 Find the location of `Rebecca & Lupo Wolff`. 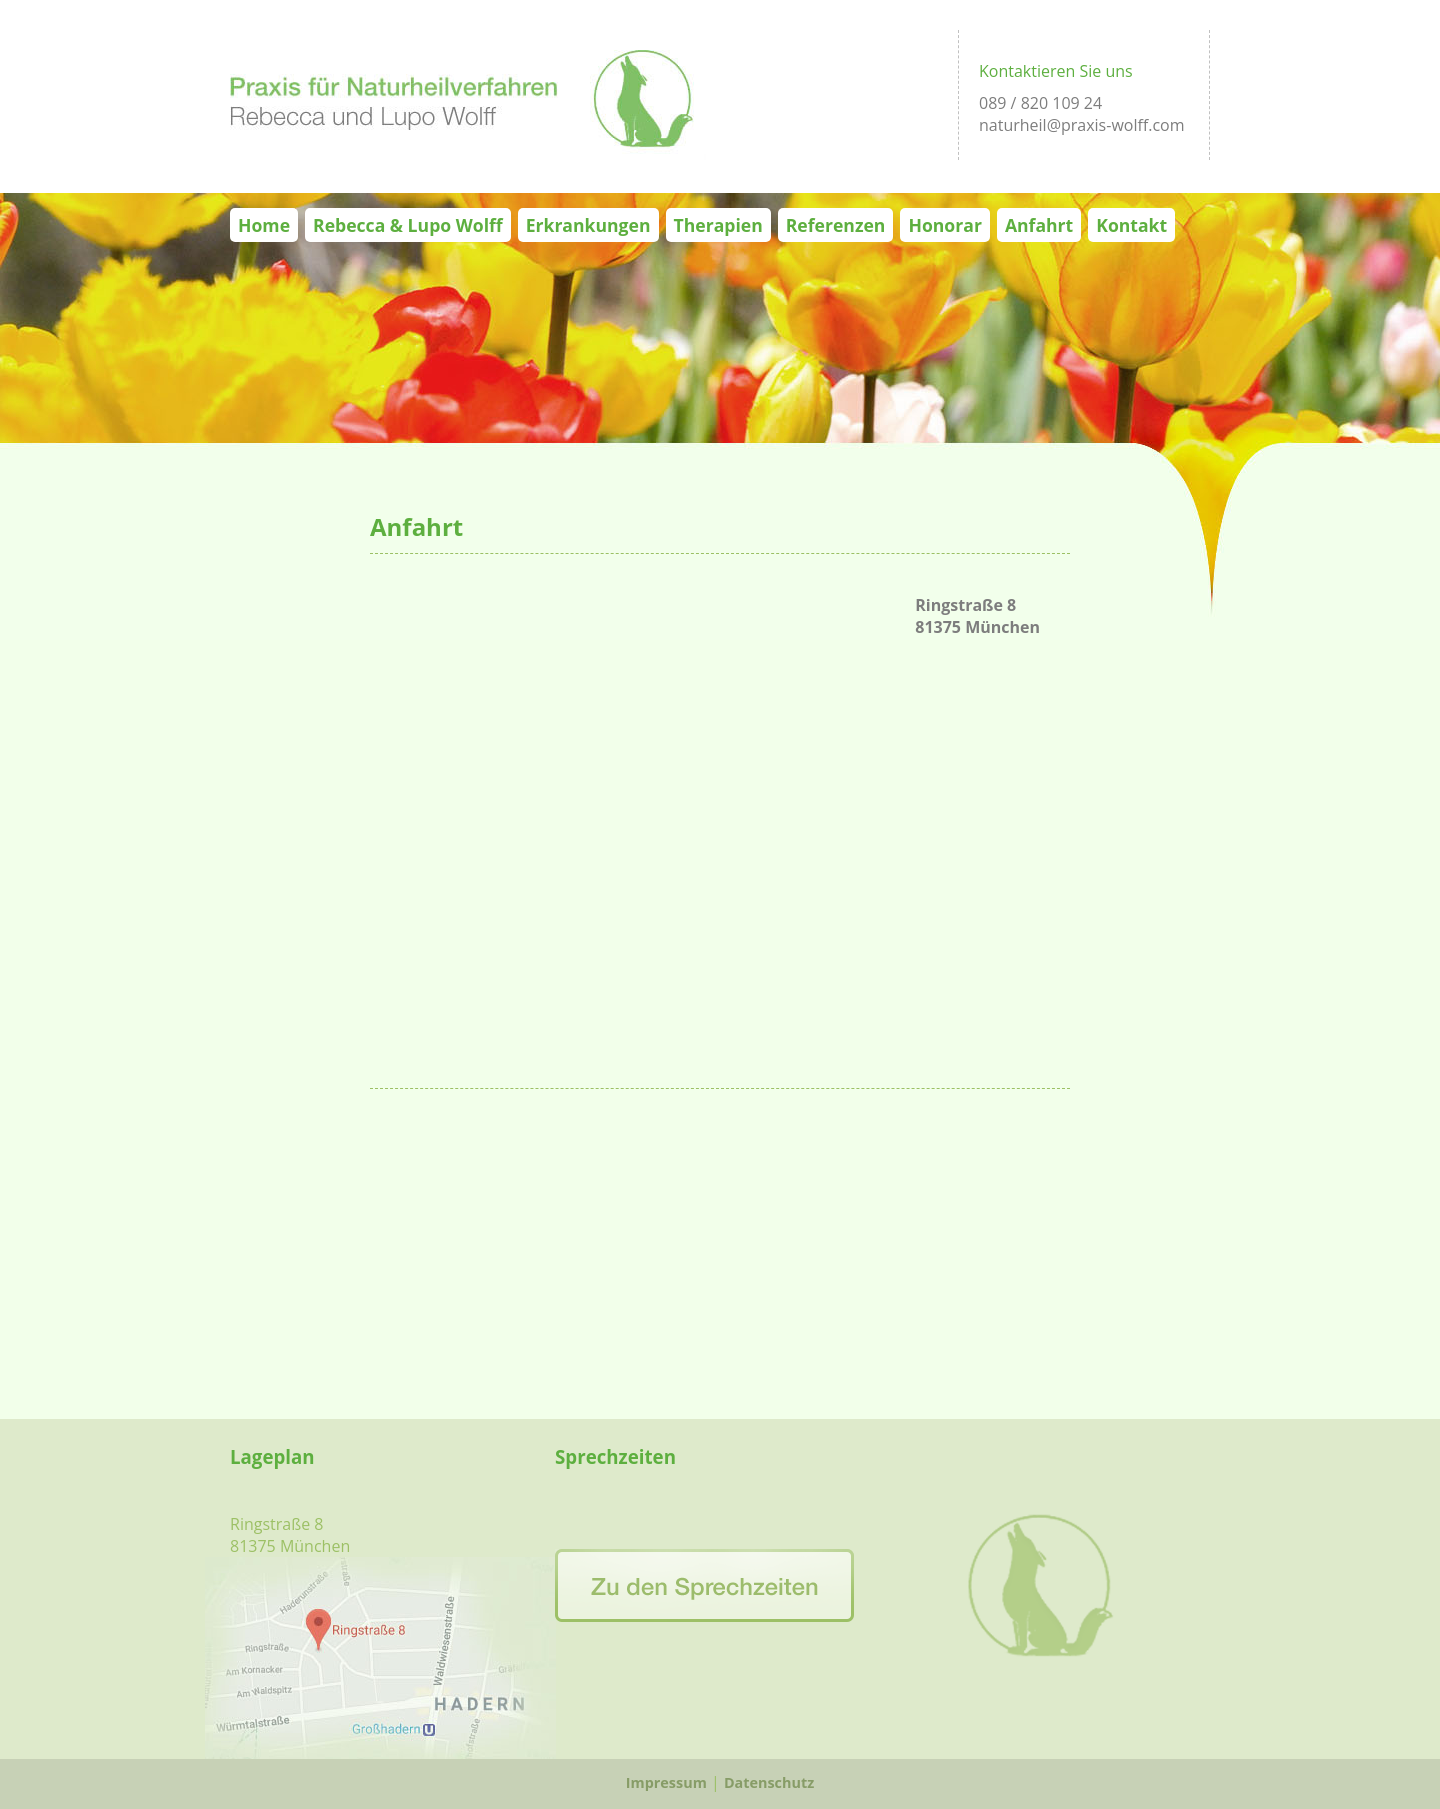

Rebecca & Lupo Wolff is located at coordinates (408, 225).